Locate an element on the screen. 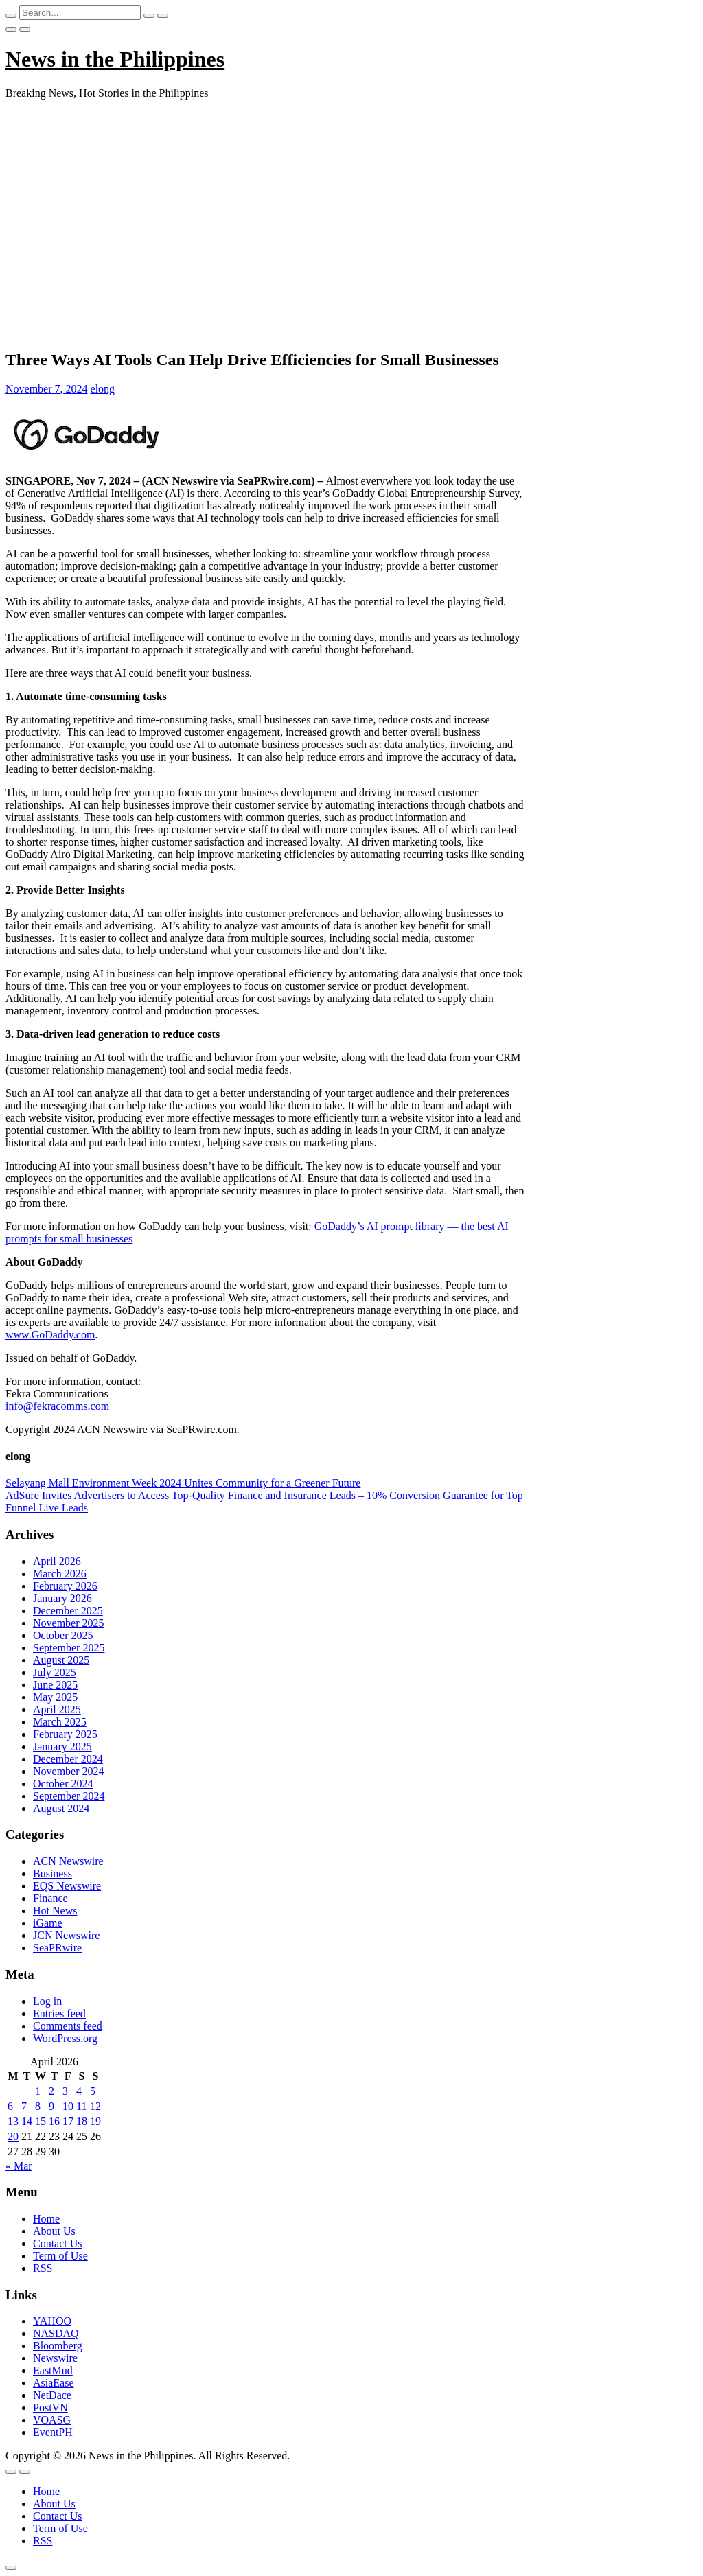  March 2025 is located at coordinates (60, 1722).